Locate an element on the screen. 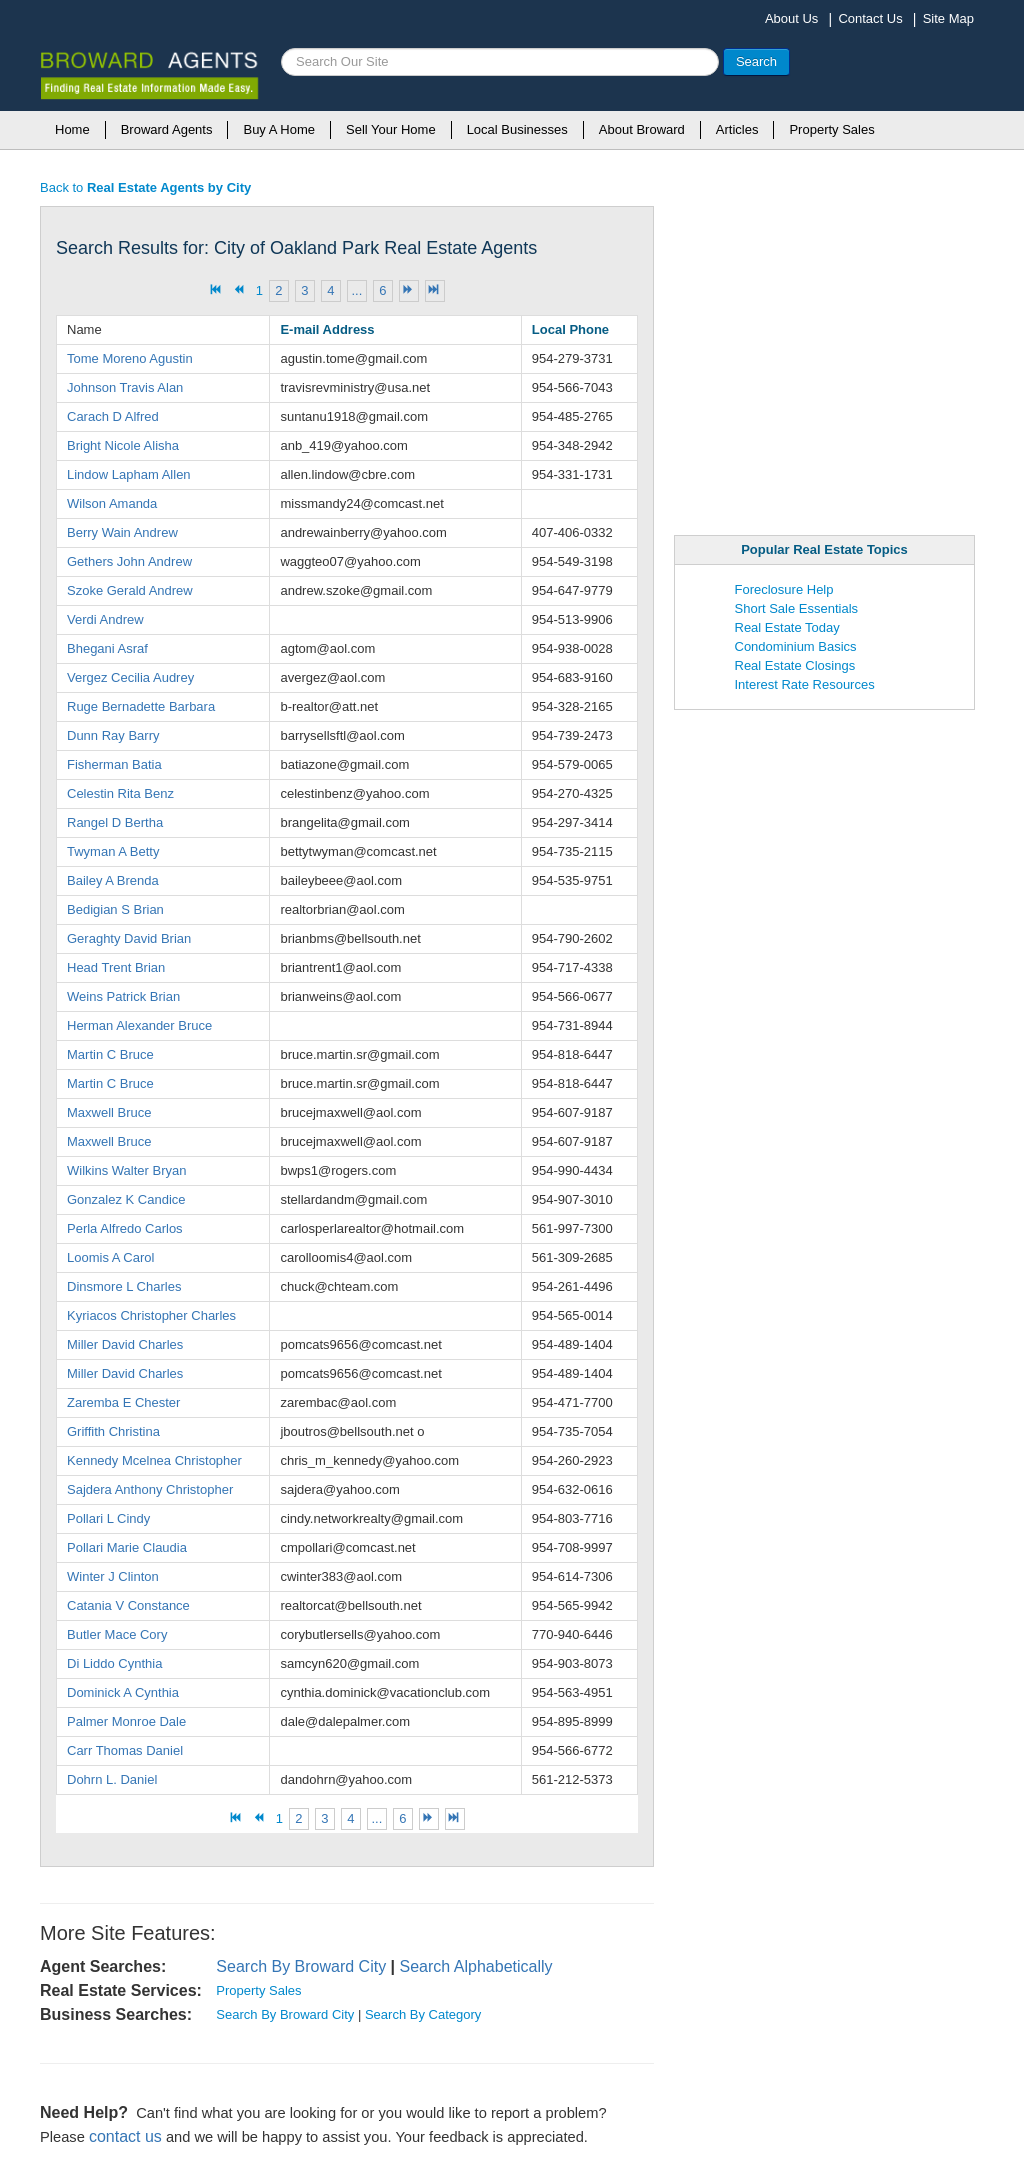  Home is located at coordinates (72, 129).